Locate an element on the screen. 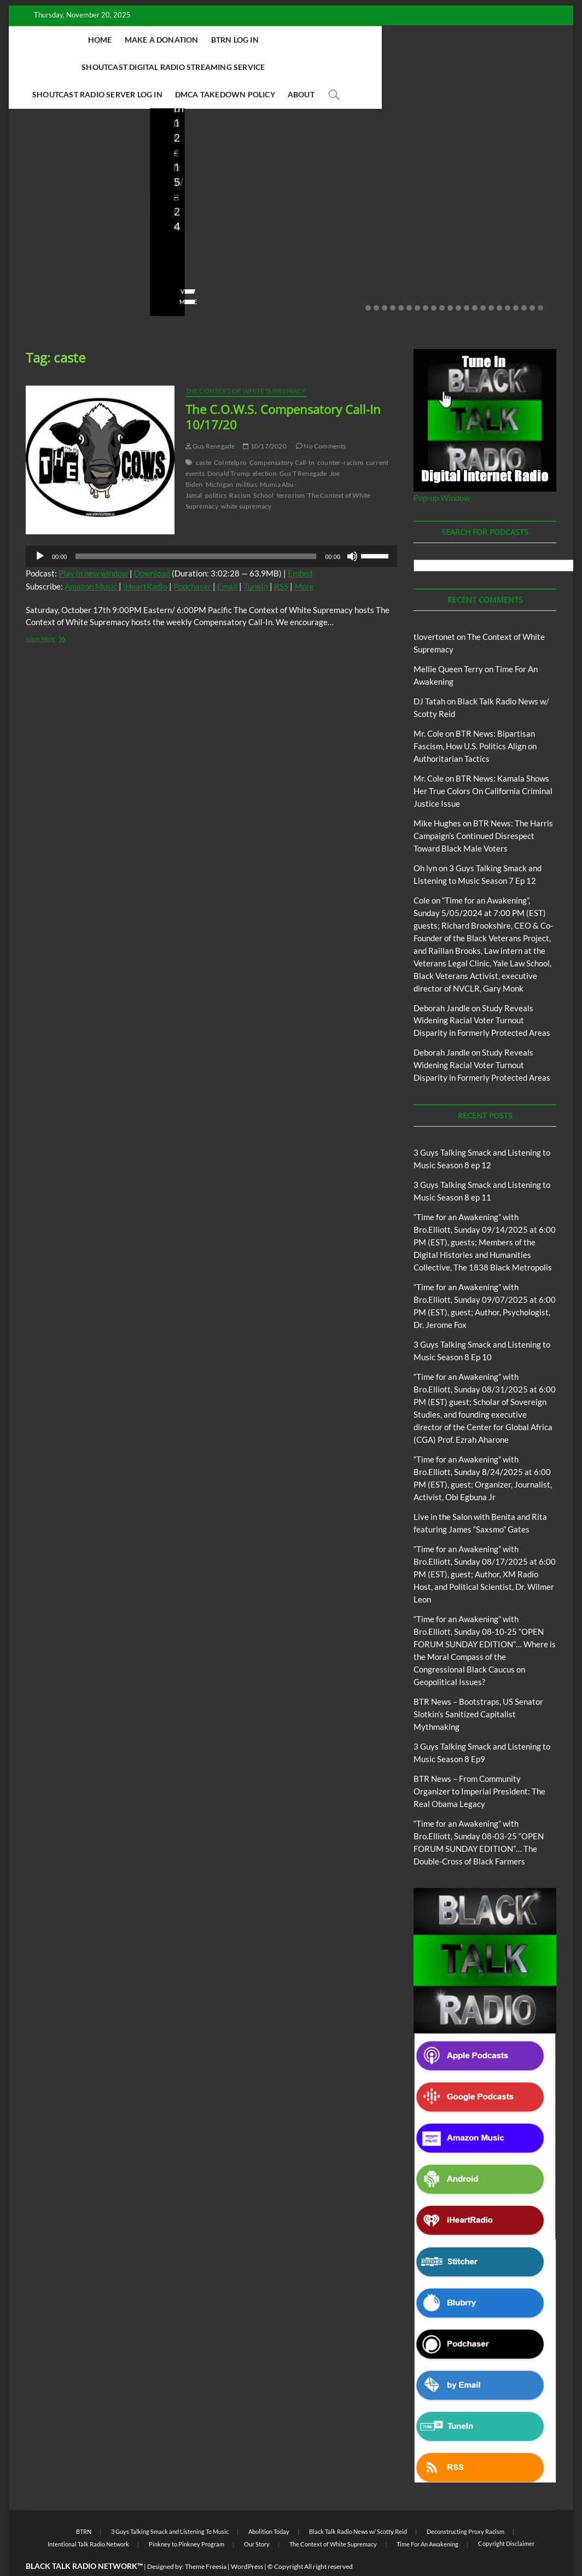 The width and height of the screenshot is (582, 2576). Abolition Today is located at coordinates (268, 2504).